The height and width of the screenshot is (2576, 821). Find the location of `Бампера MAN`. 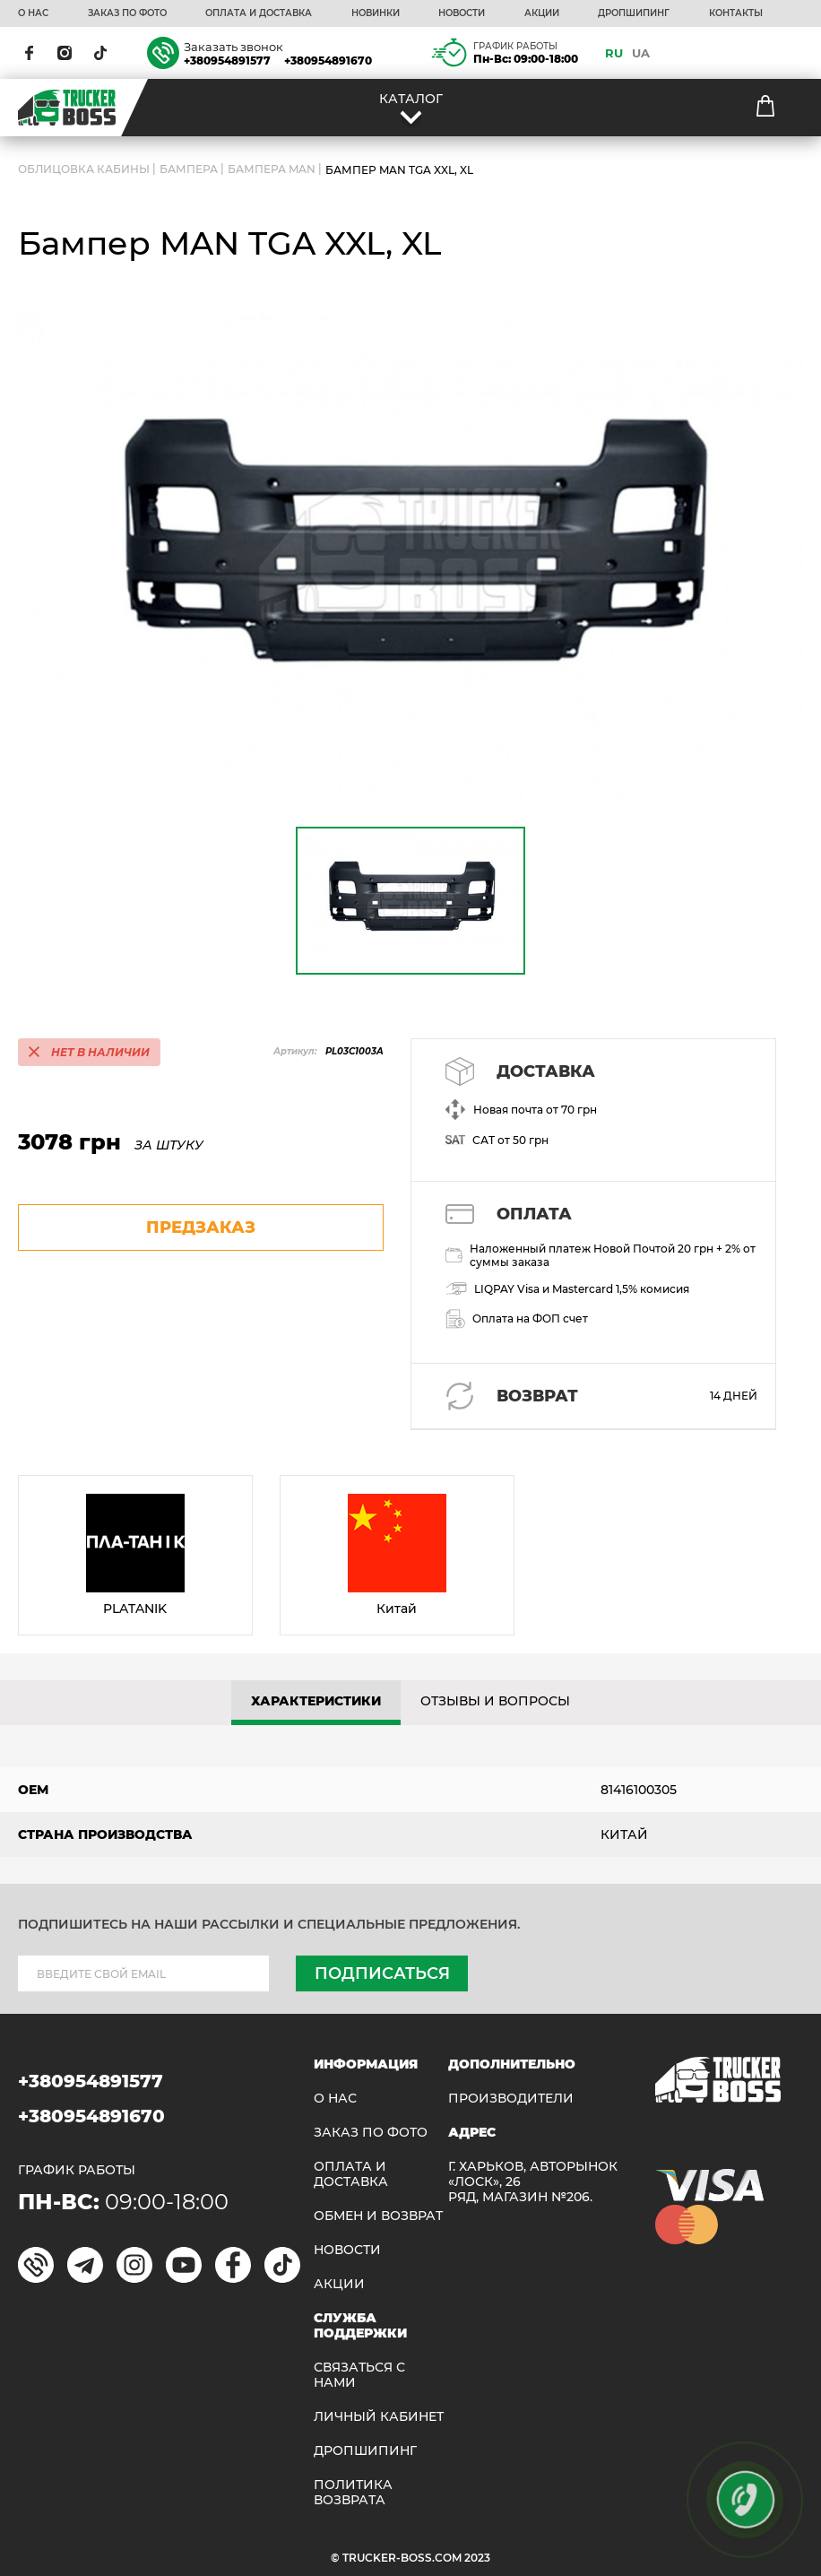

Бампера MAN is located at coordinates (271, 170).